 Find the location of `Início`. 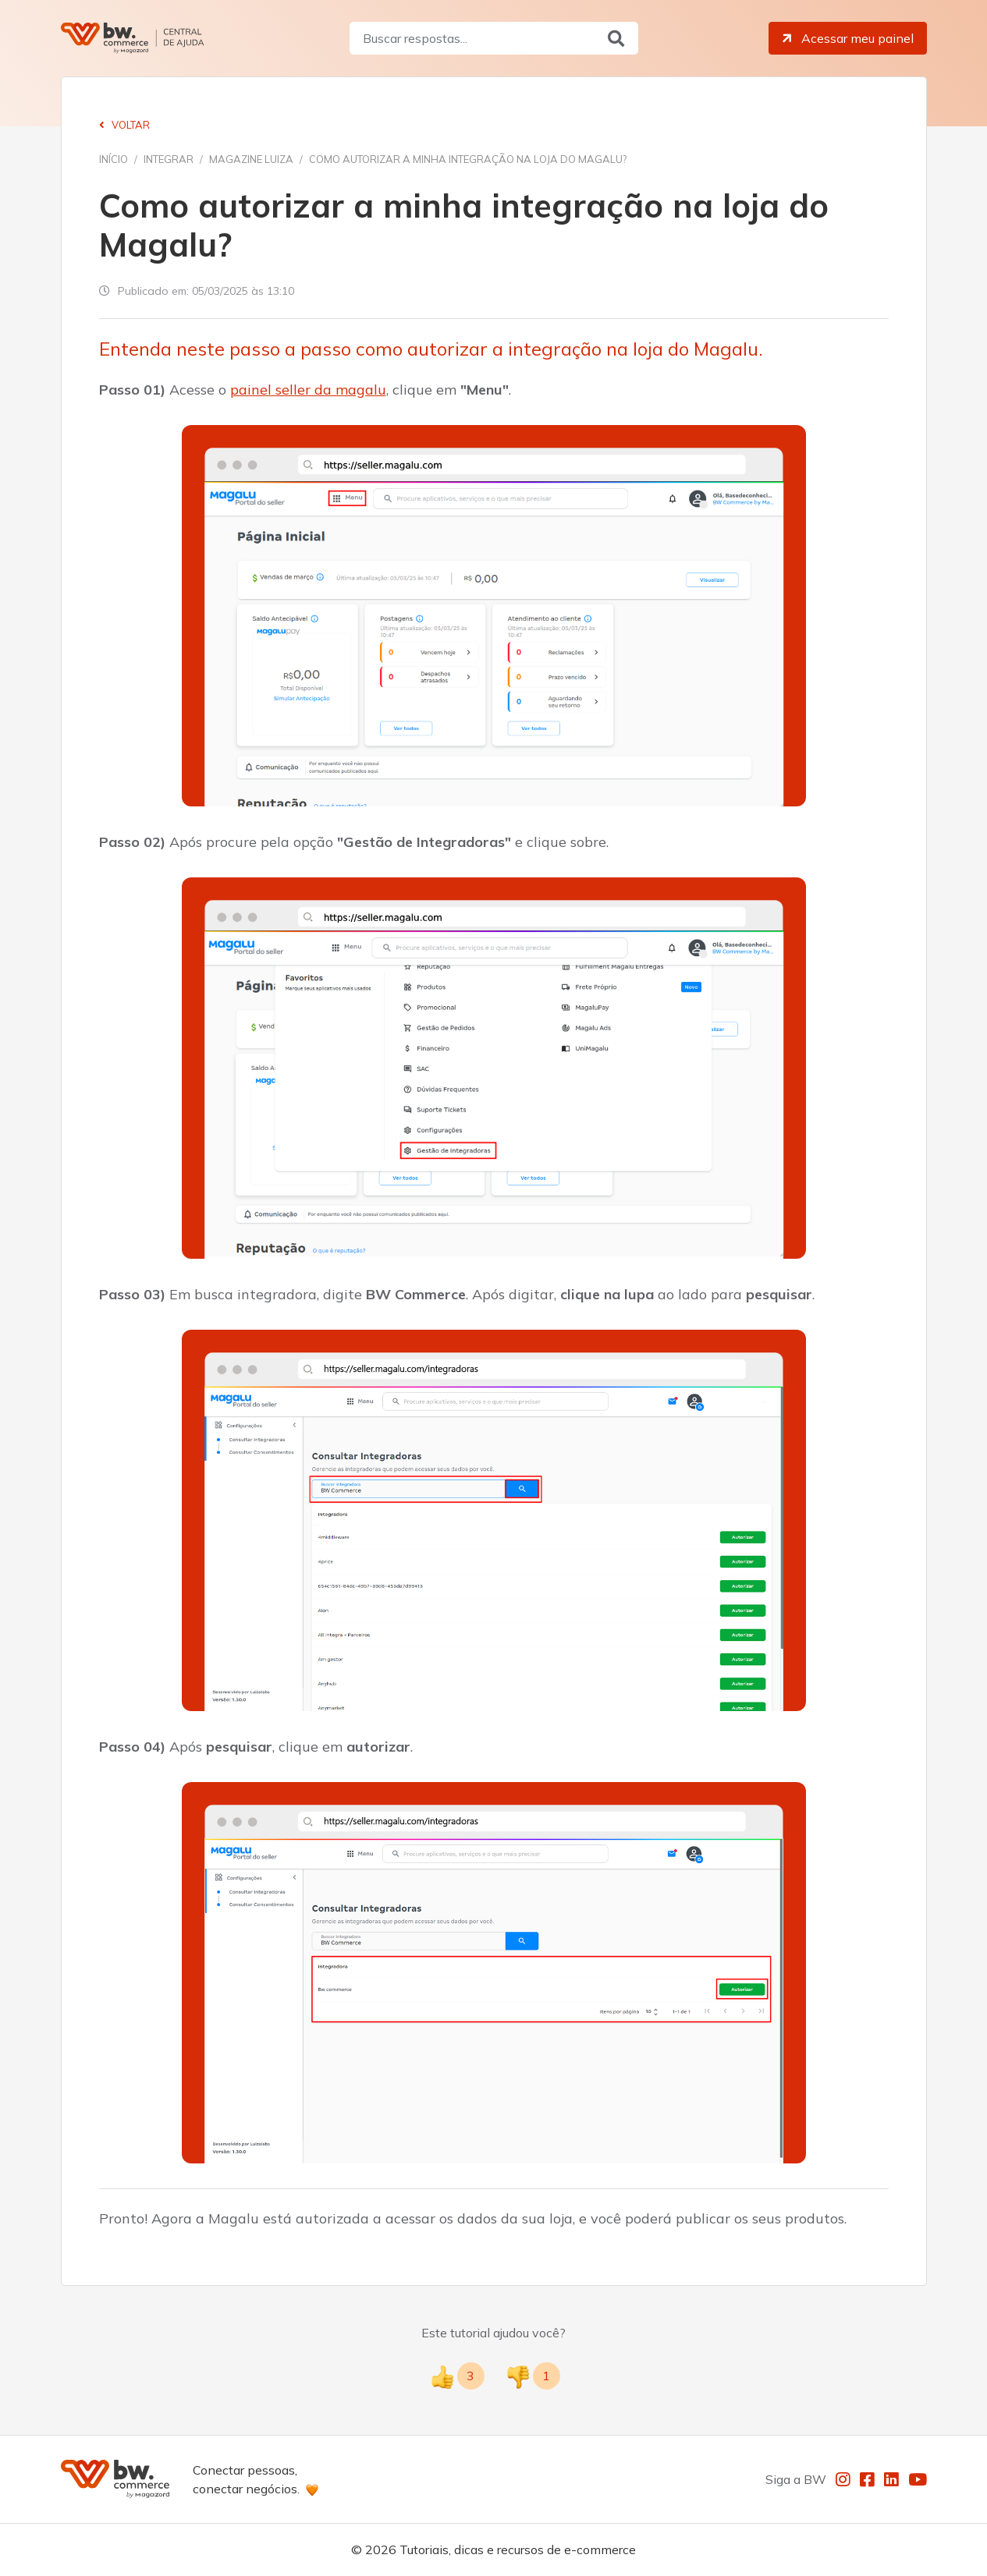

Início is located at coordinates (113, 159).